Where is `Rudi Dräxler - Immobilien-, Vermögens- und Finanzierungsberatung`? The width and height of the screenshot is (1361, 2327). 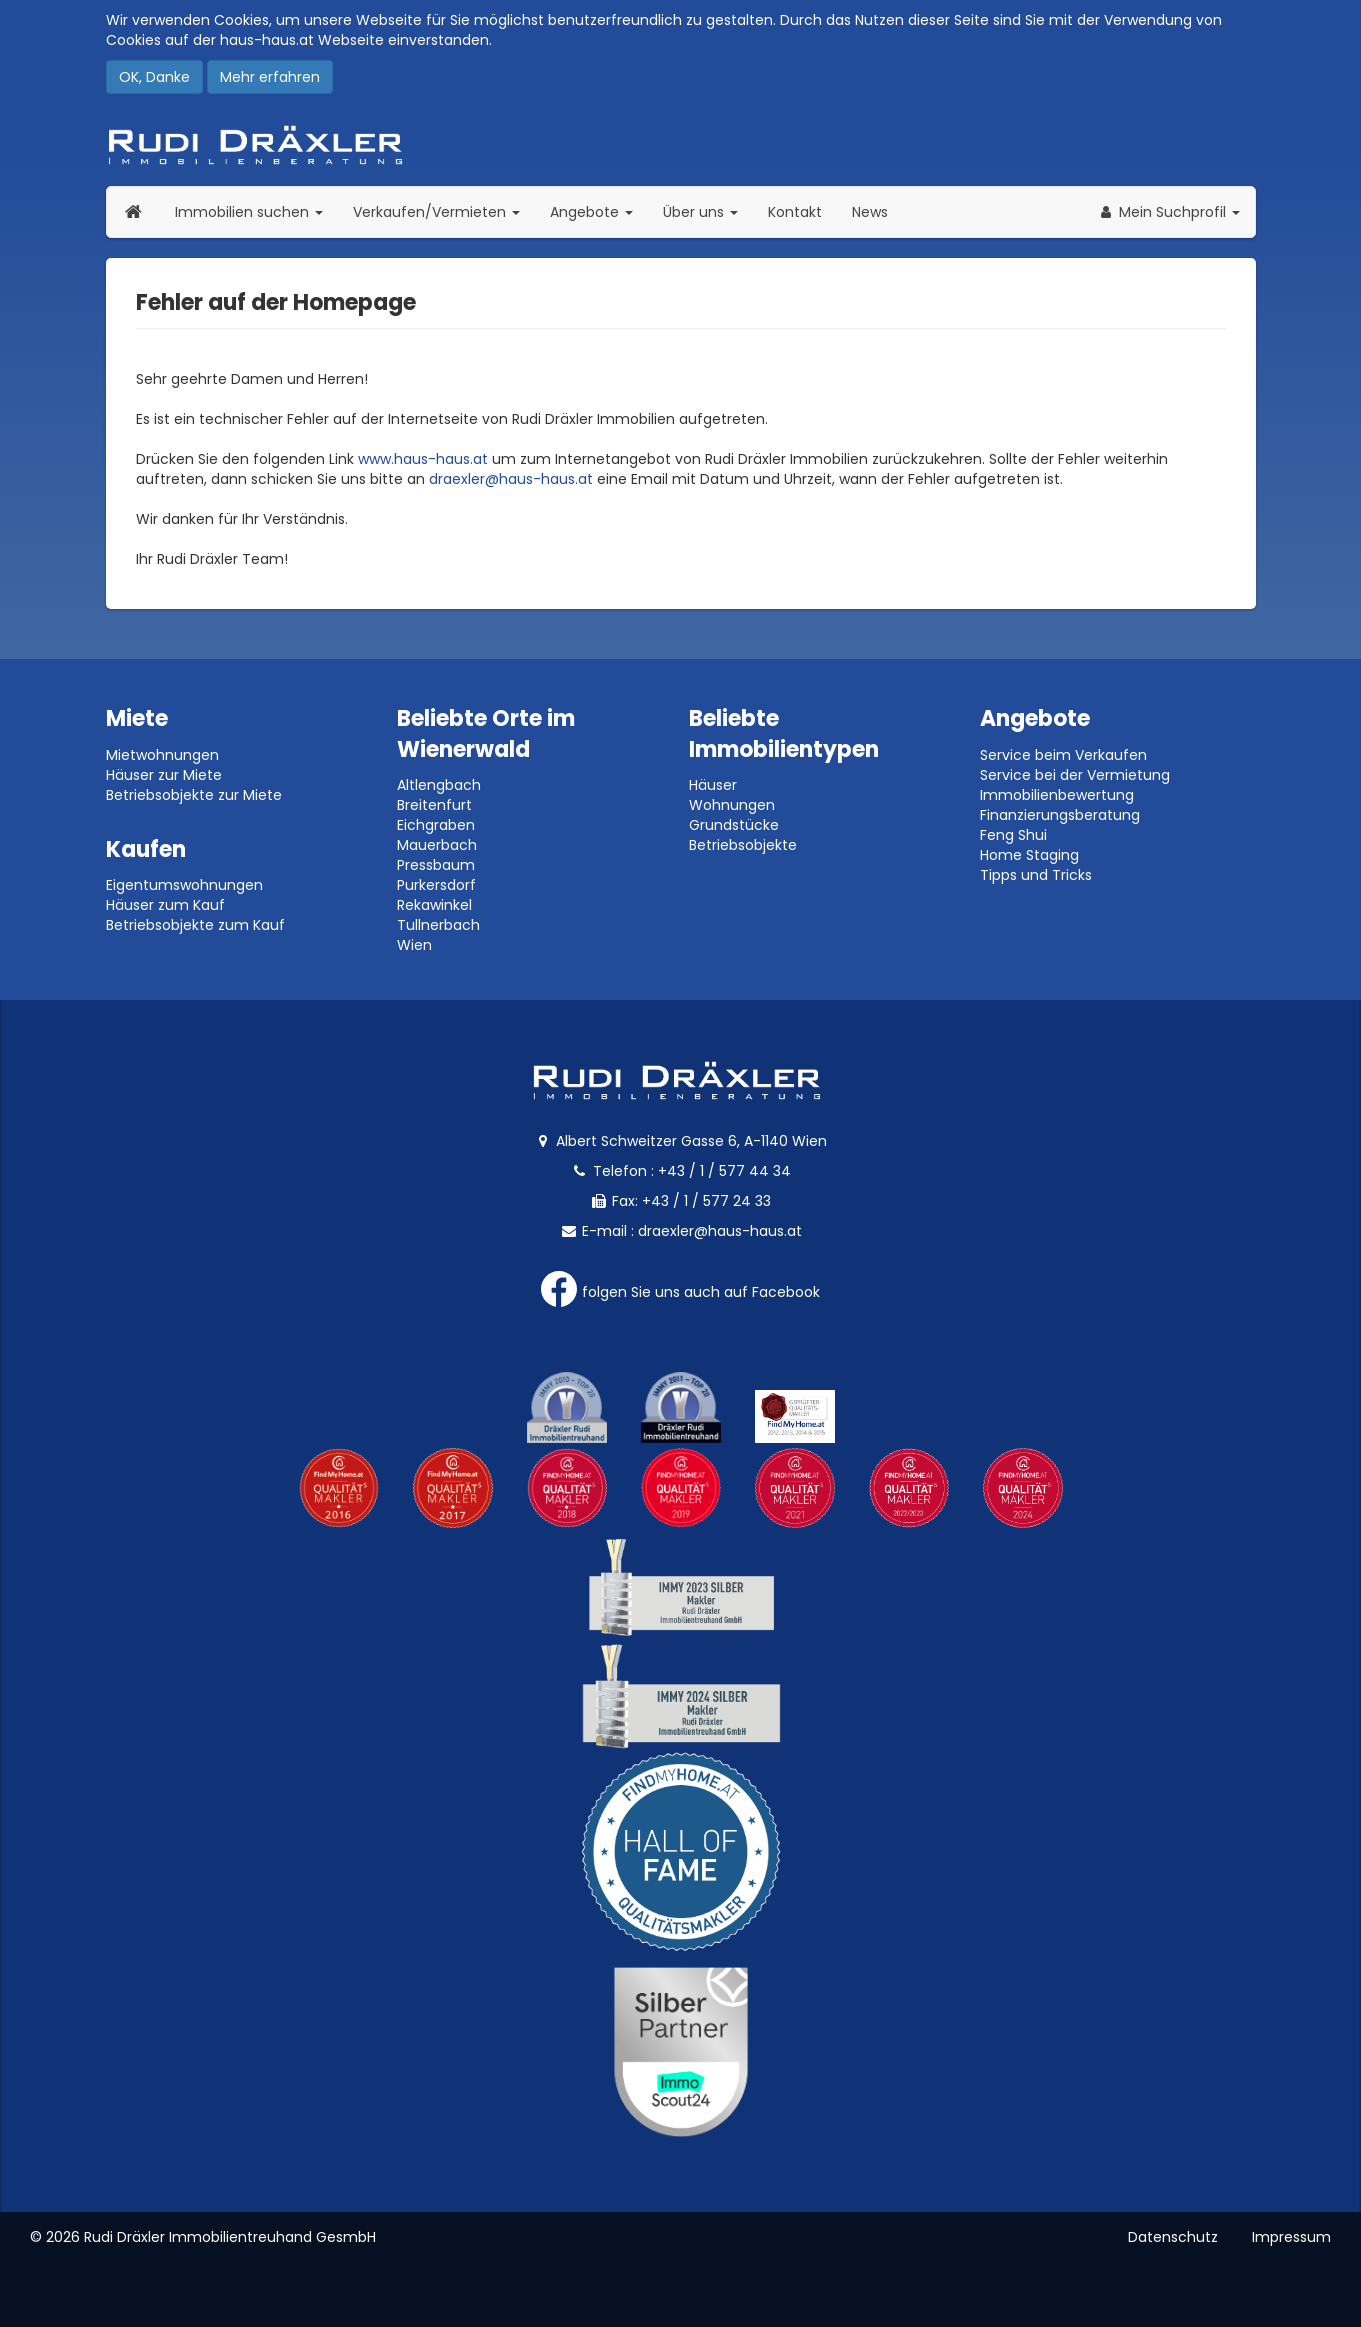
Rudi Dräxler - Immobilien-, Vermögens- und Finanzierungsberatung is located at coordinates (681, 145).